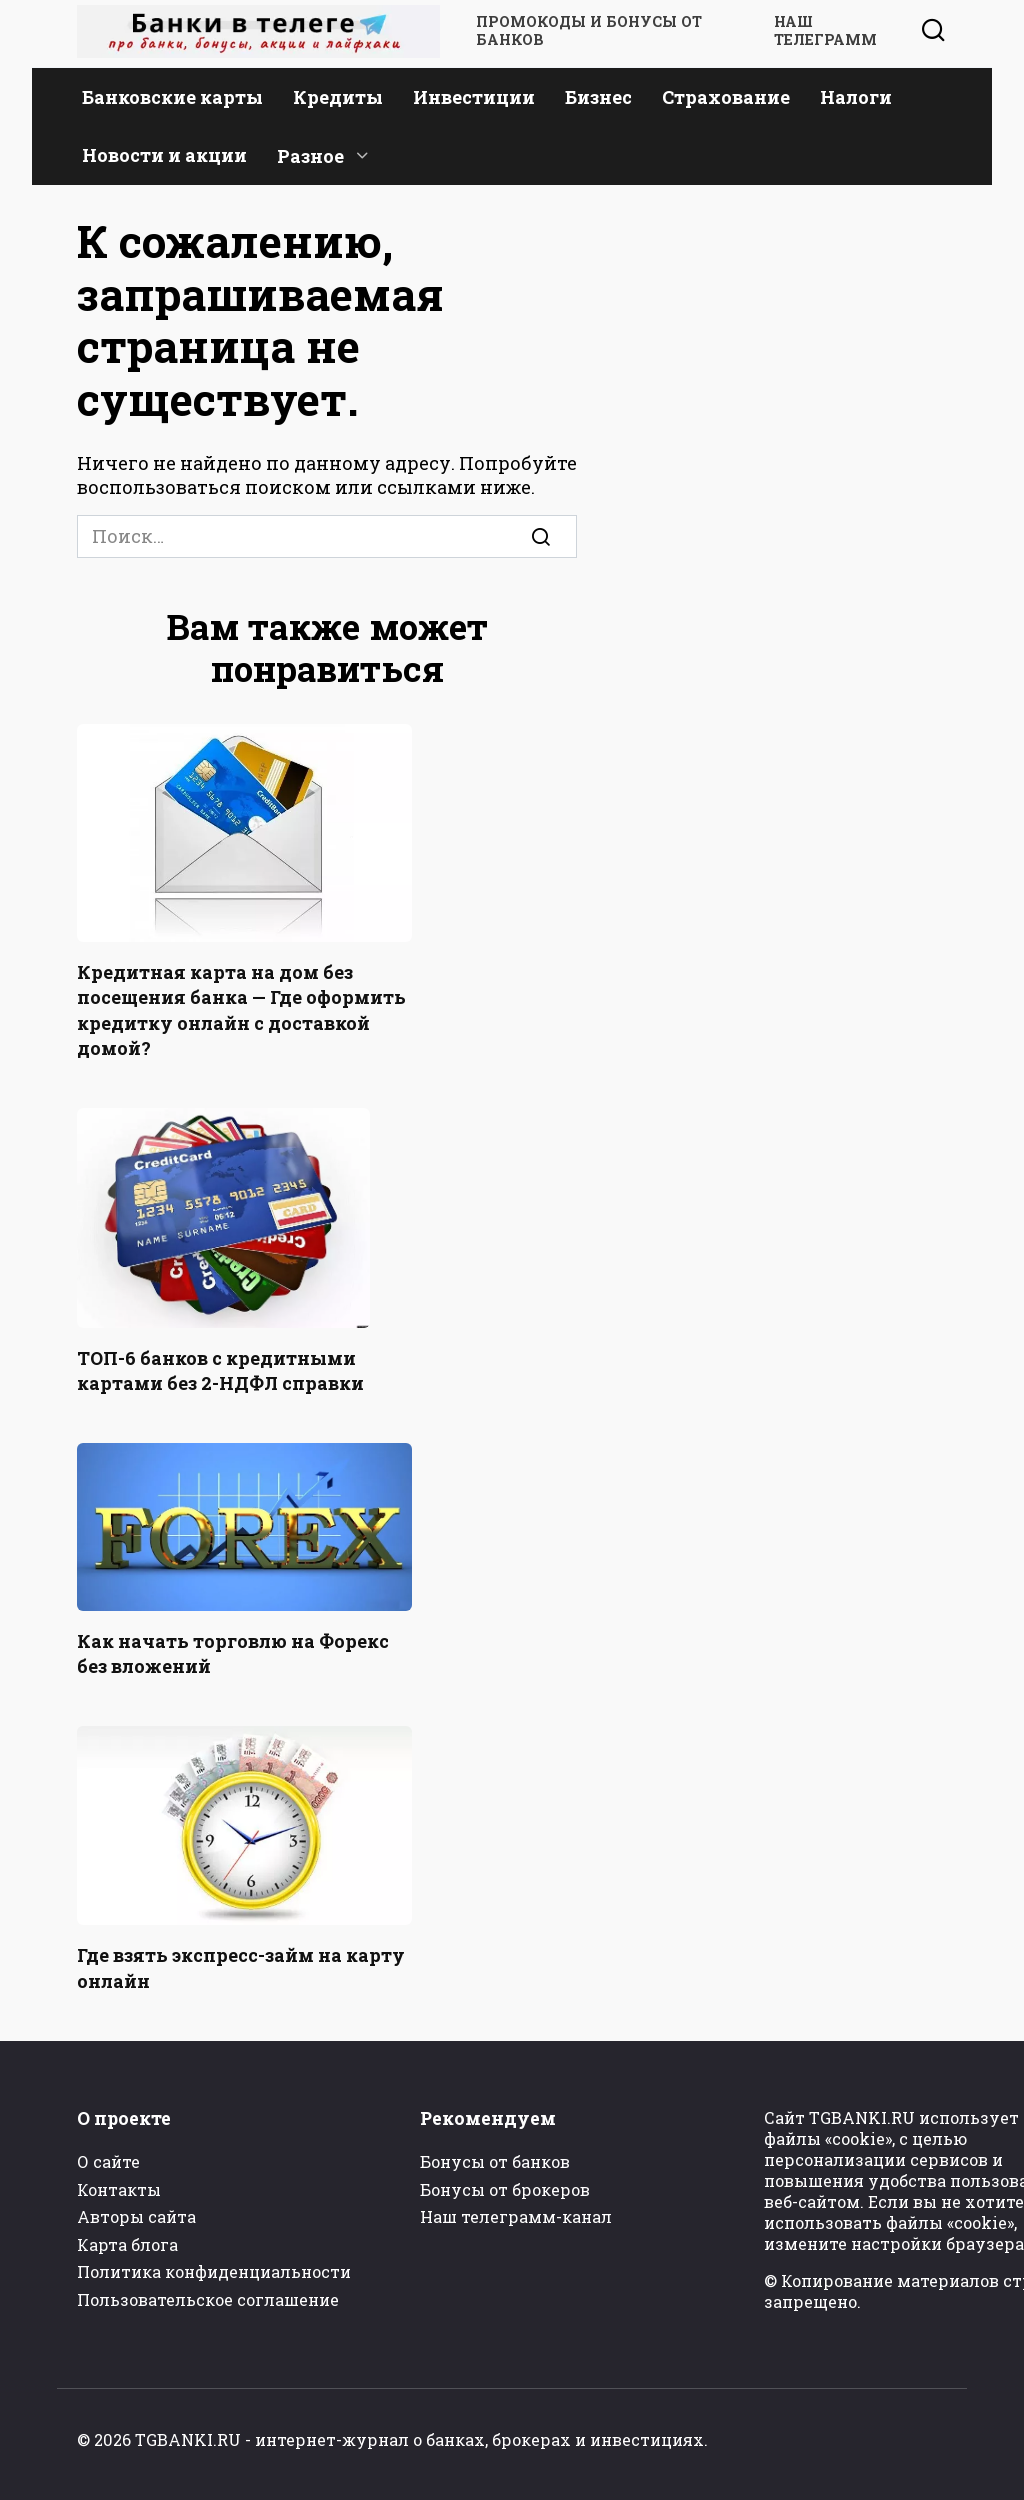  Describe the element at coordinates (310, 156) in the screenshot. I see `Разное` at that location.